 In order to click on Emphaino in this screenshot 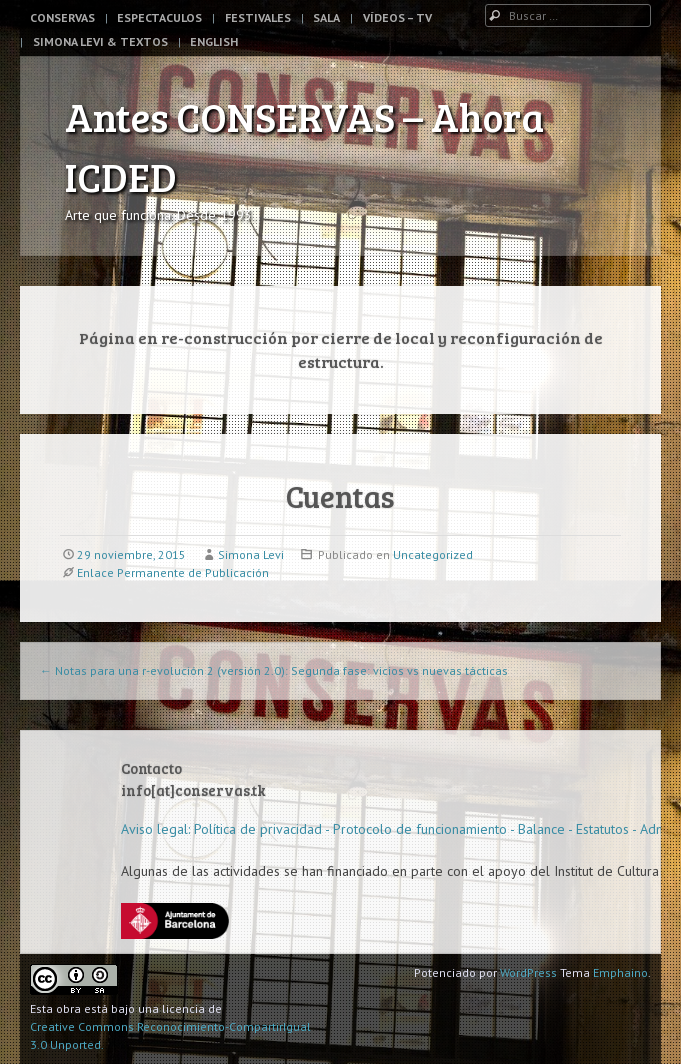, I will do `click(620, 972)`.